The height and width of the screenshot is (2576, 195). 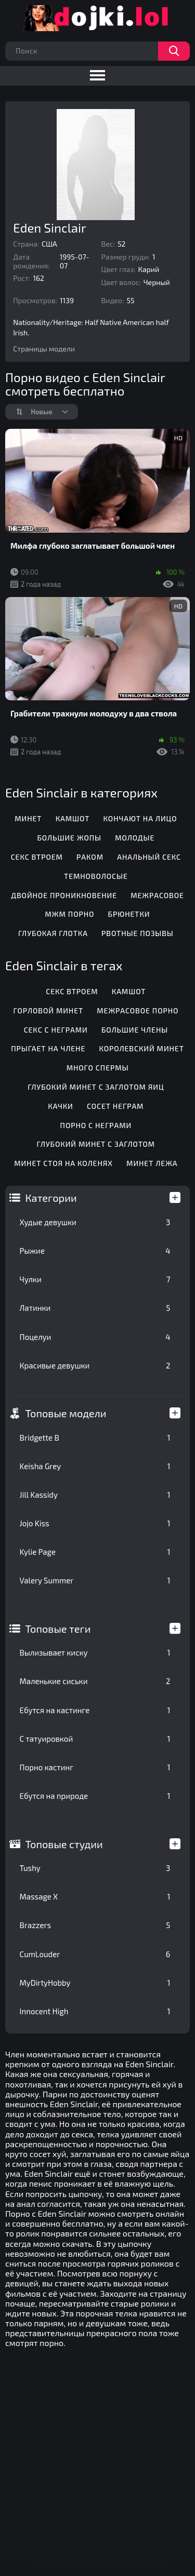 I want to click on Brazzers, so click(x=95, y=1925).